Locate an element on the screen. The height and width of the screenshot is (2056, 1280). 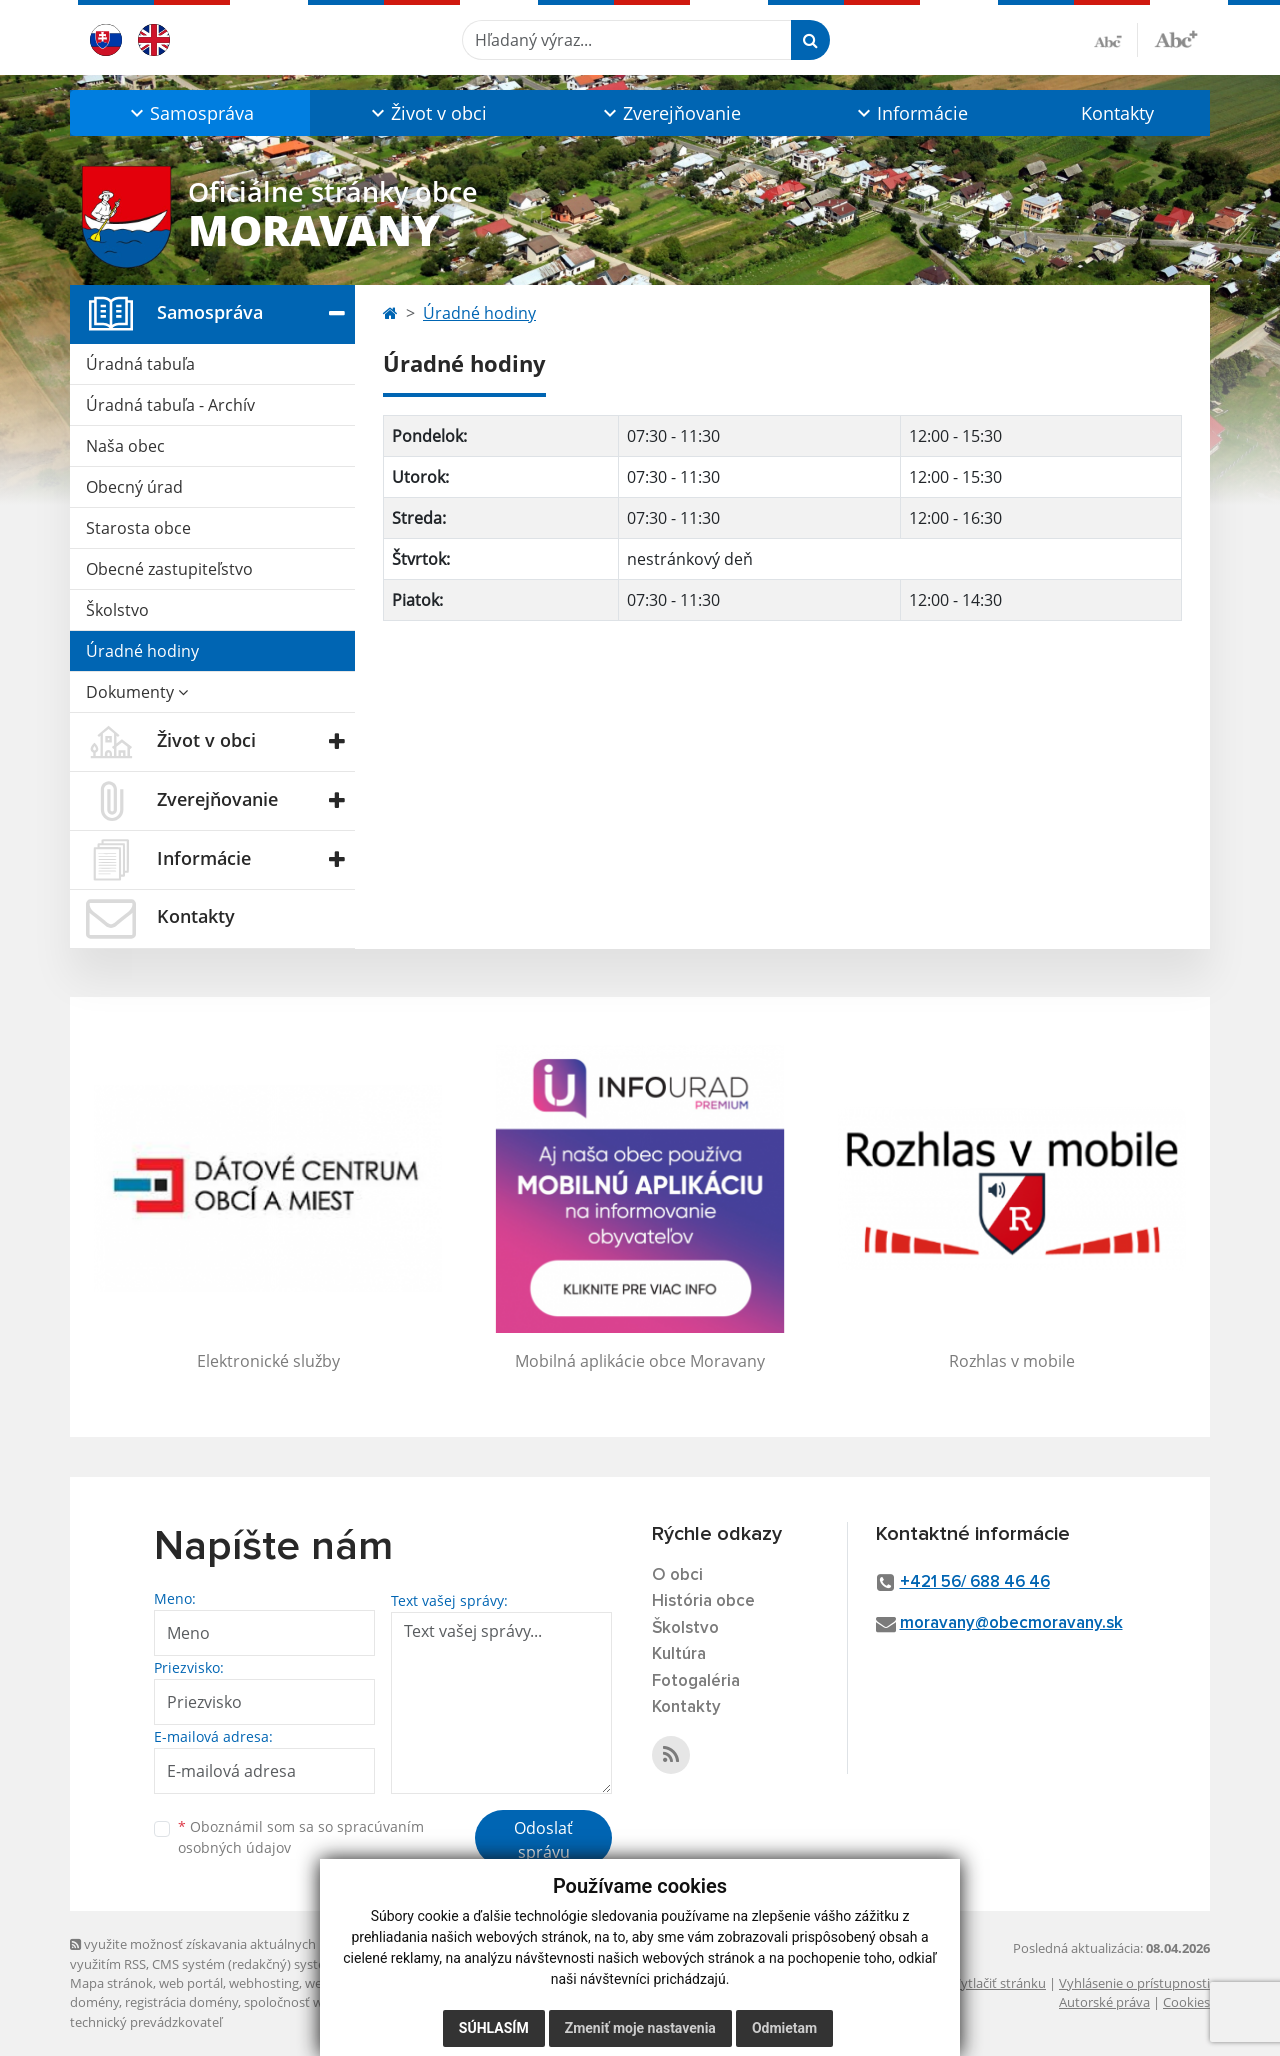
registrácia domény is located at coordinates (181, 2002).